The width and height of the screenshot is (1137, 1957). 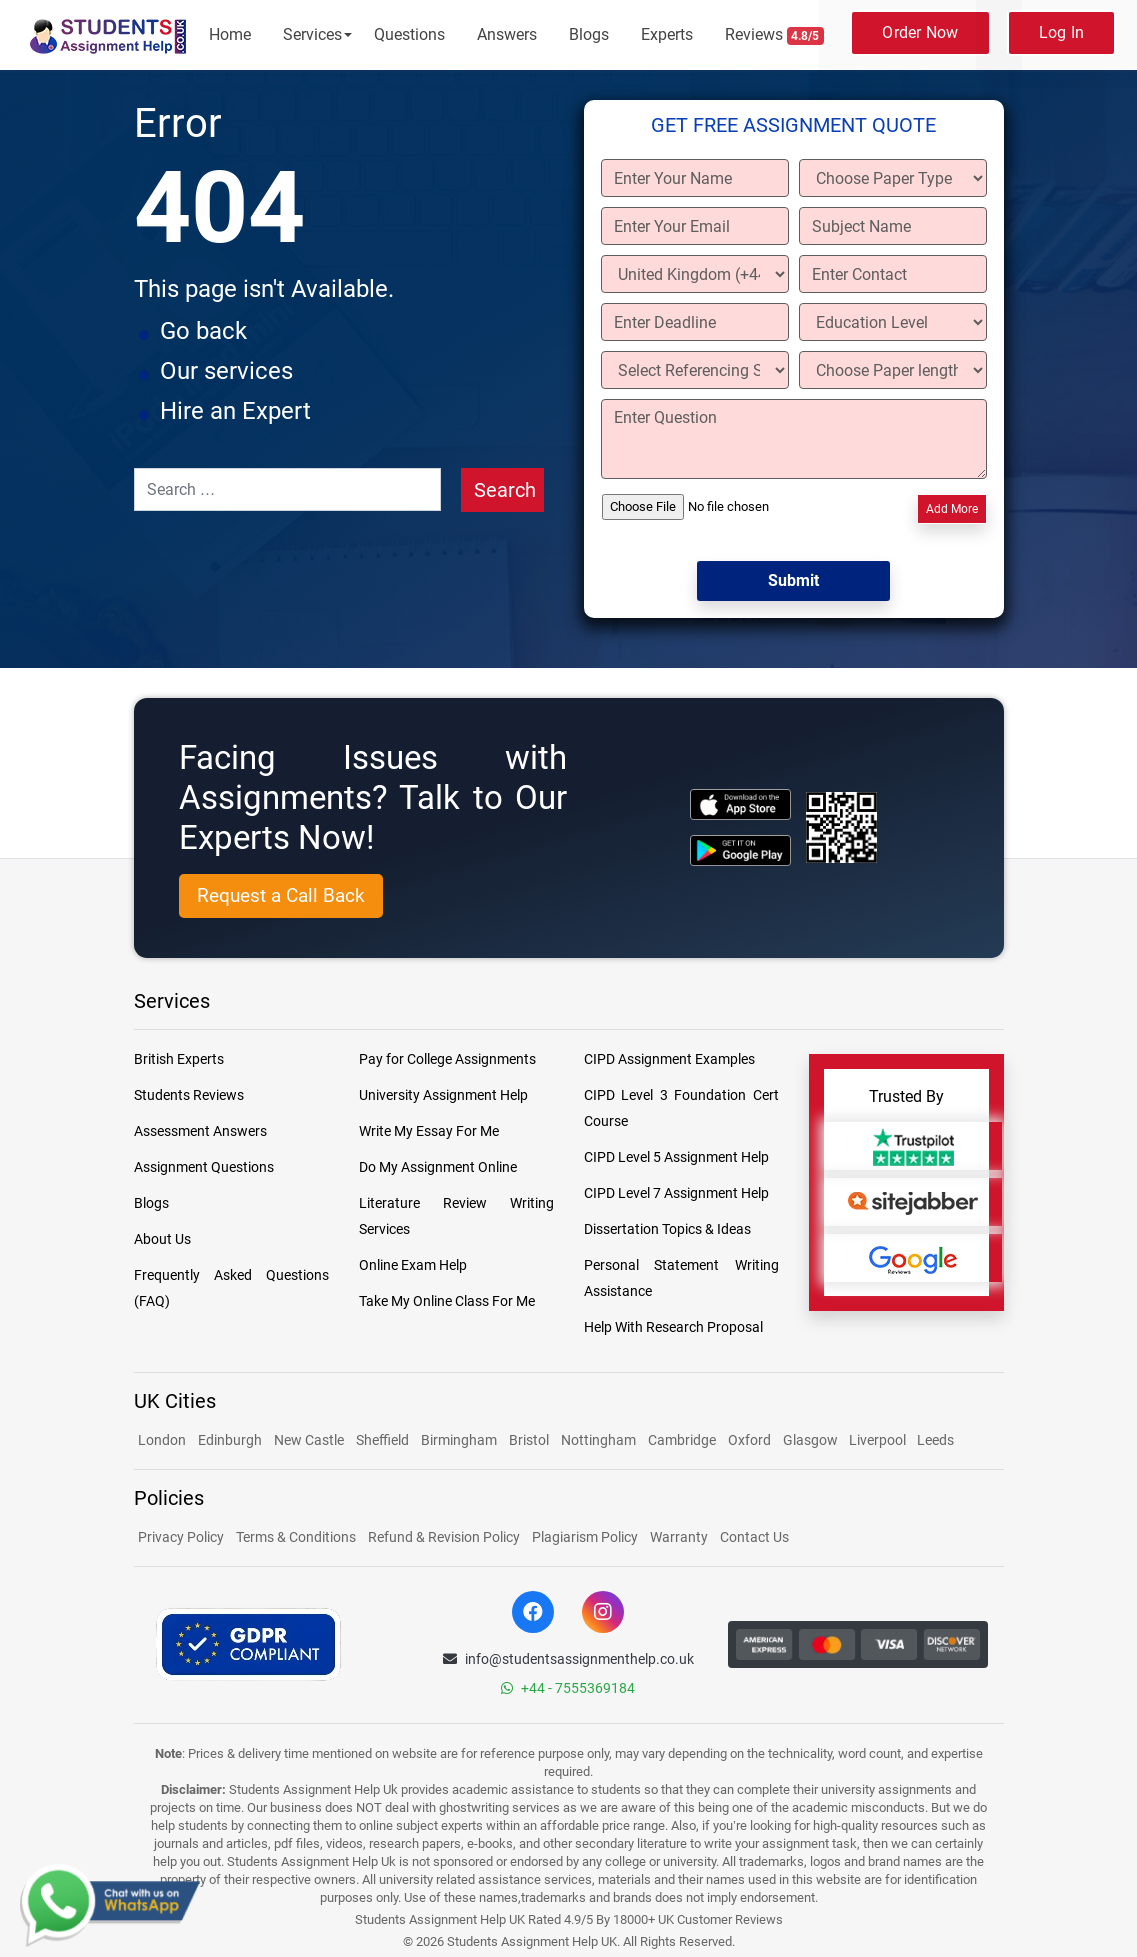 What do you see at coordinates (226, 371) in the screenshot?
I see `Our services` at bounding box center [226, 371].